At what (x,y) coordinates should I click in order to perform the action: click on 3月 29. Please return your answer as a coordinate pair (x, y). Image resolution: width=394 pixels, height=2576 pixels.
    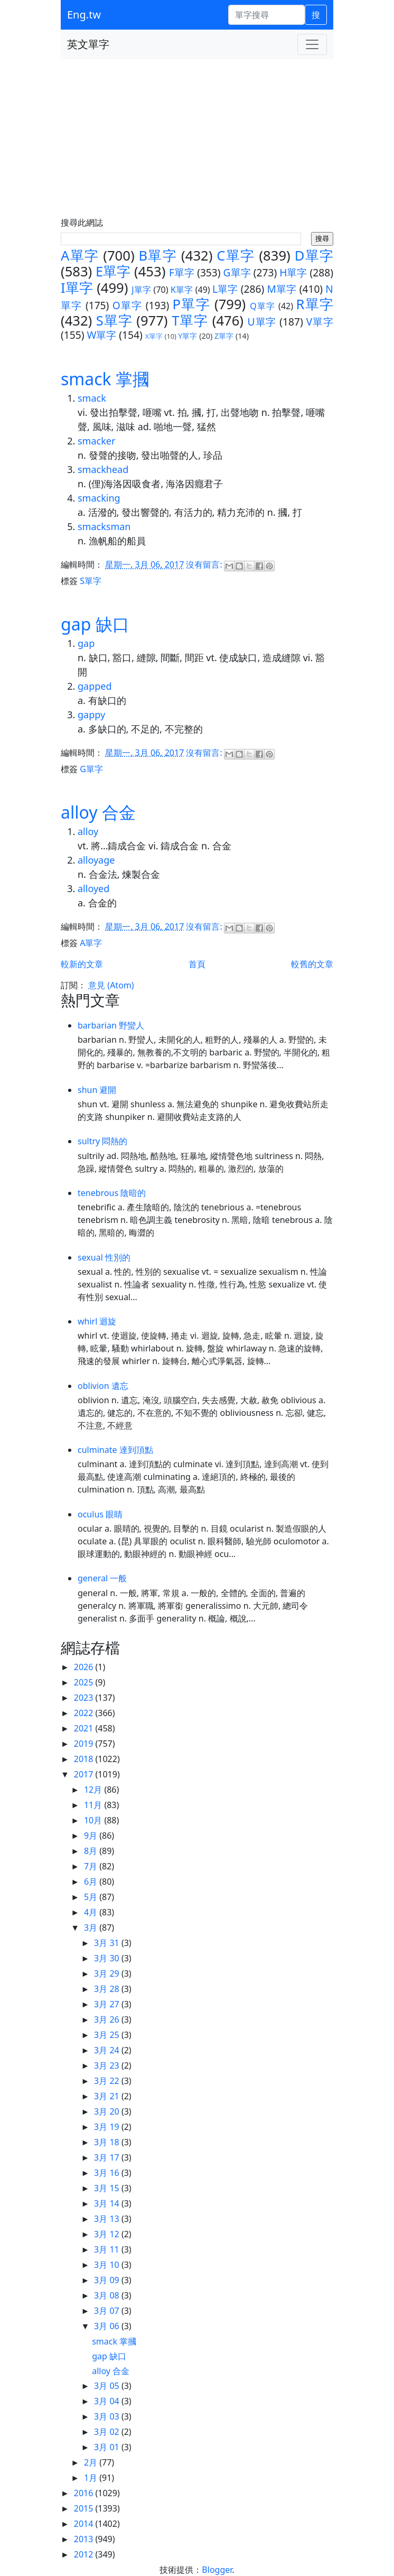
    Looking at the image, I should click on (107, 1973).